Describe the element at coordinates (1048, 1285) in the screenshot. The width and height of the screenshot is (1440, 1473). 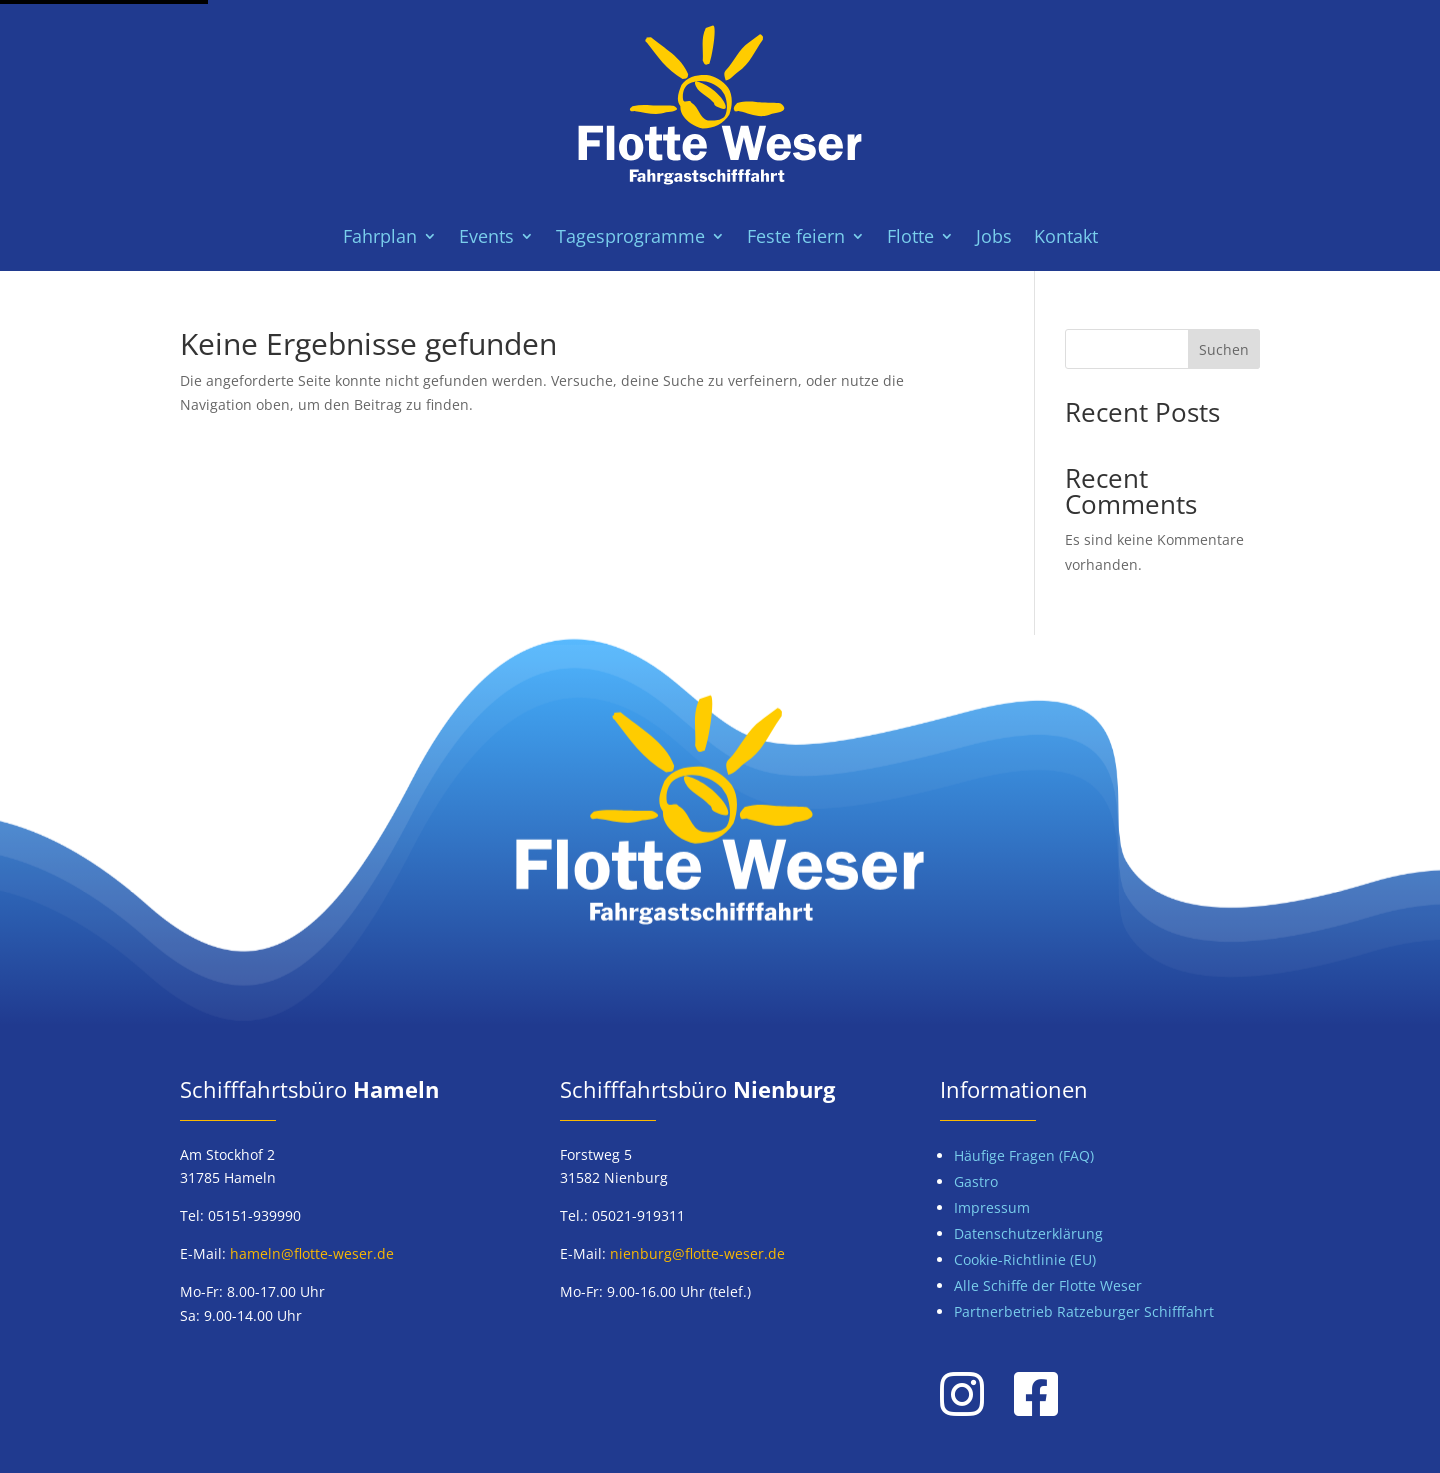
I see `Alle Schiffe der Flotte Weser` at that location.